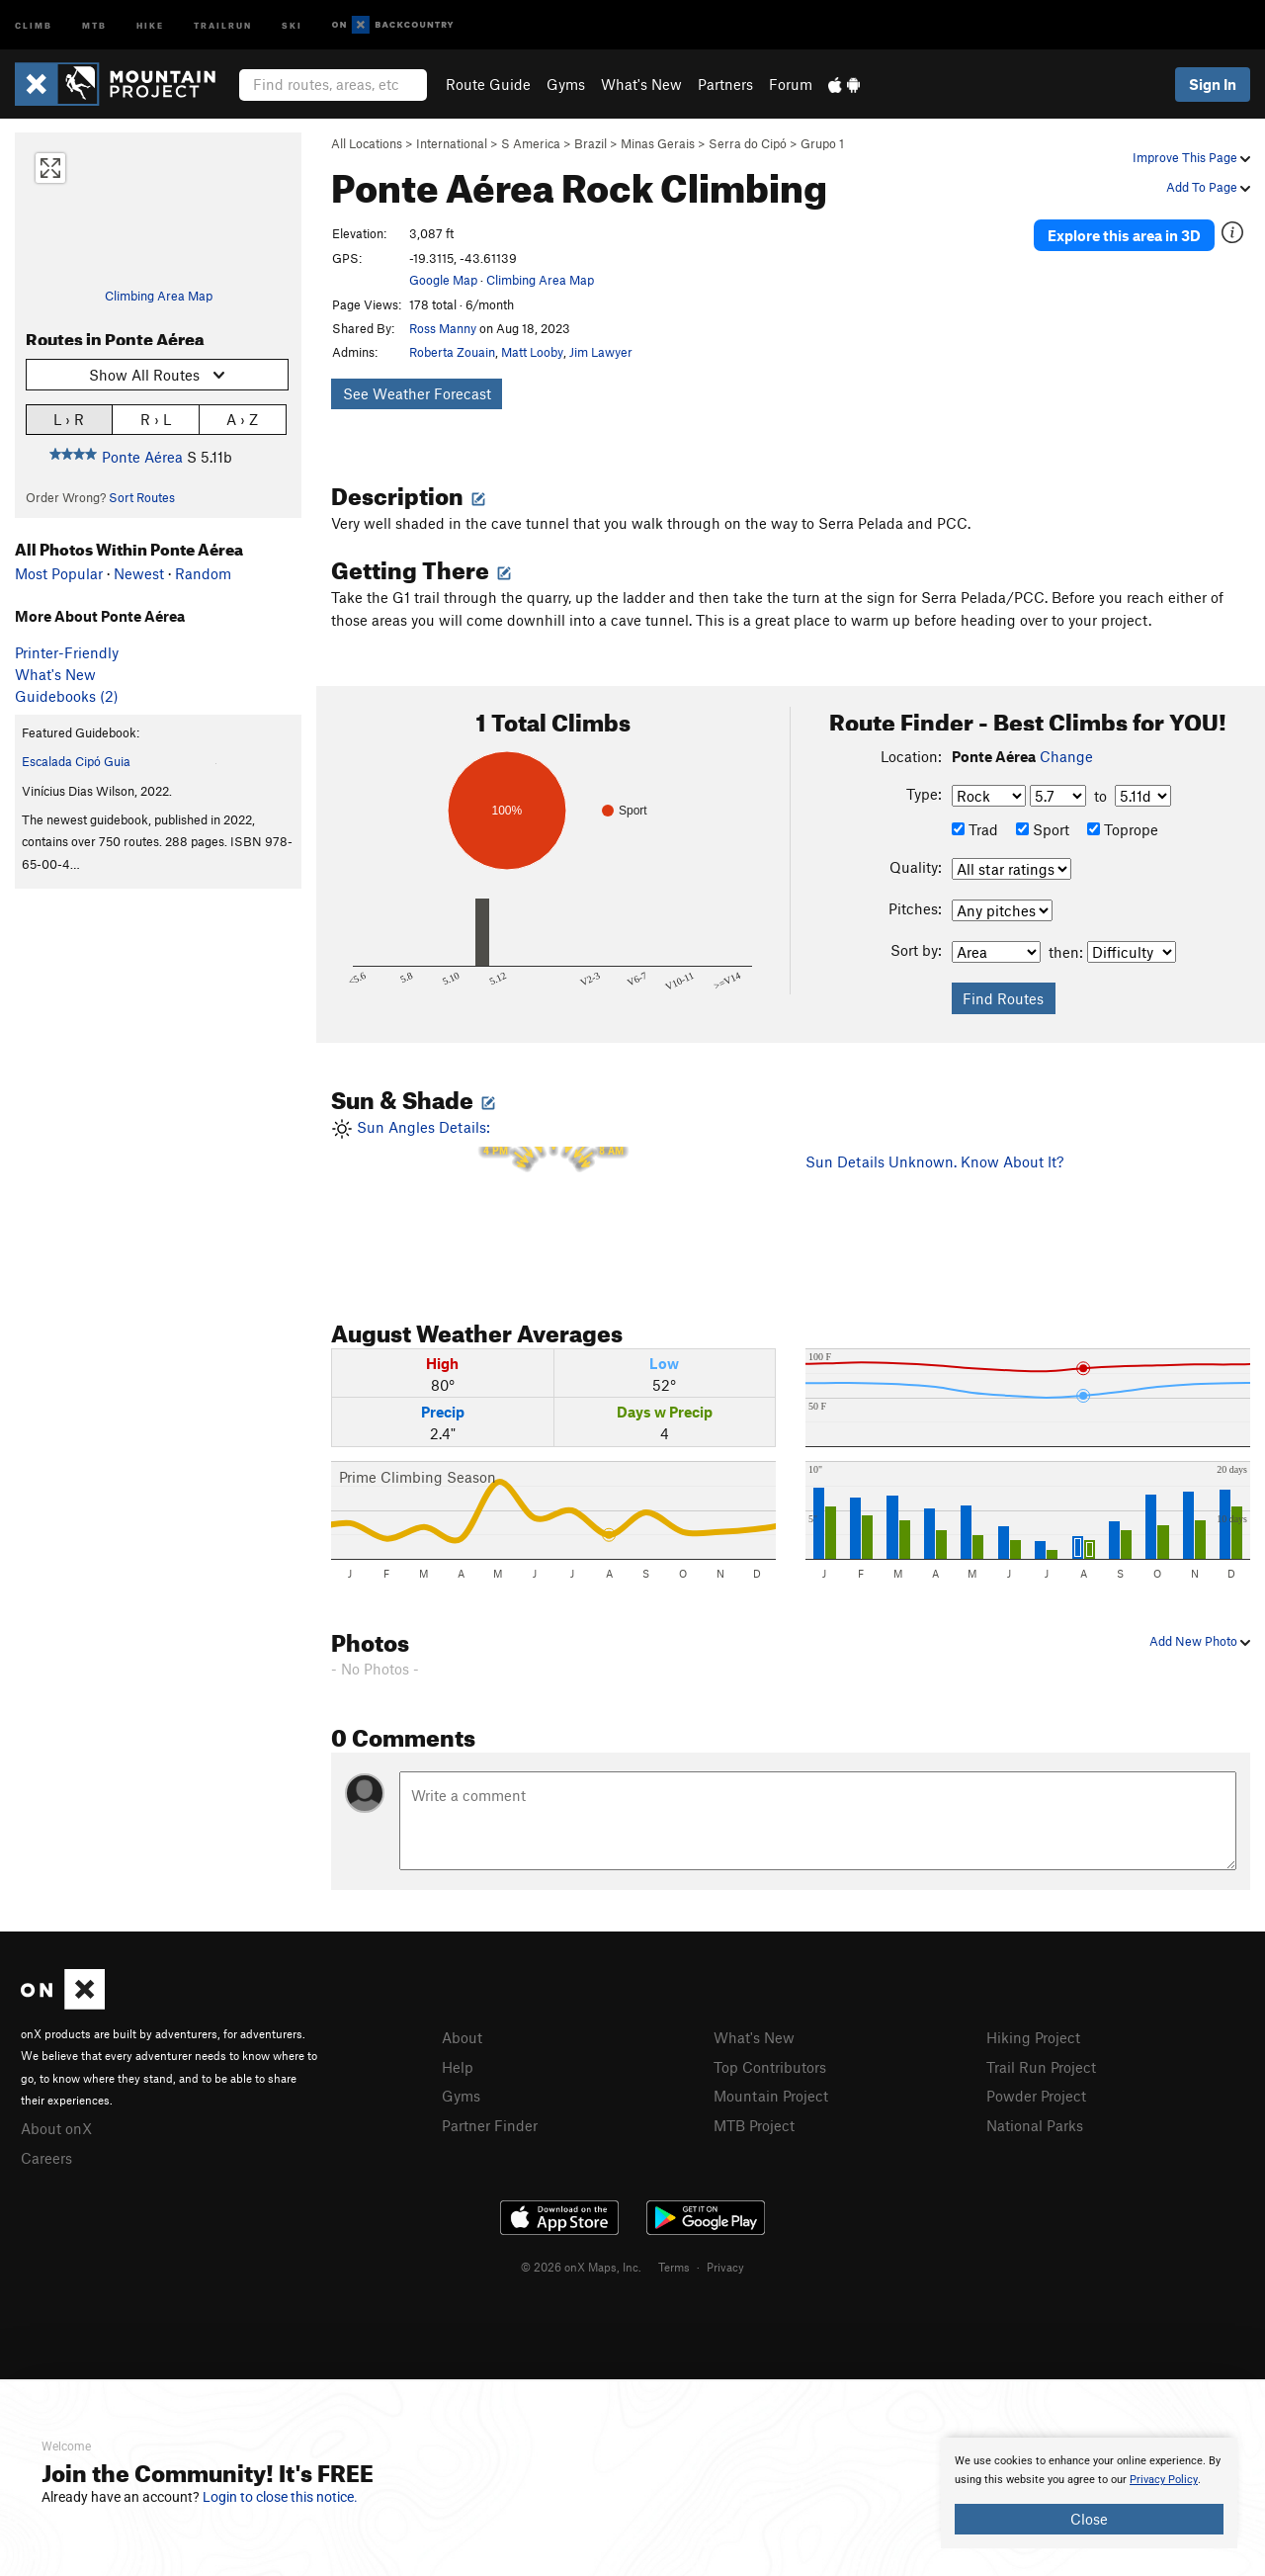 The width and height of the screenshot is (1265, 2576). Describe the element at coordinates (1089, 2492) in the screenshot. I see `[document]` at that location.